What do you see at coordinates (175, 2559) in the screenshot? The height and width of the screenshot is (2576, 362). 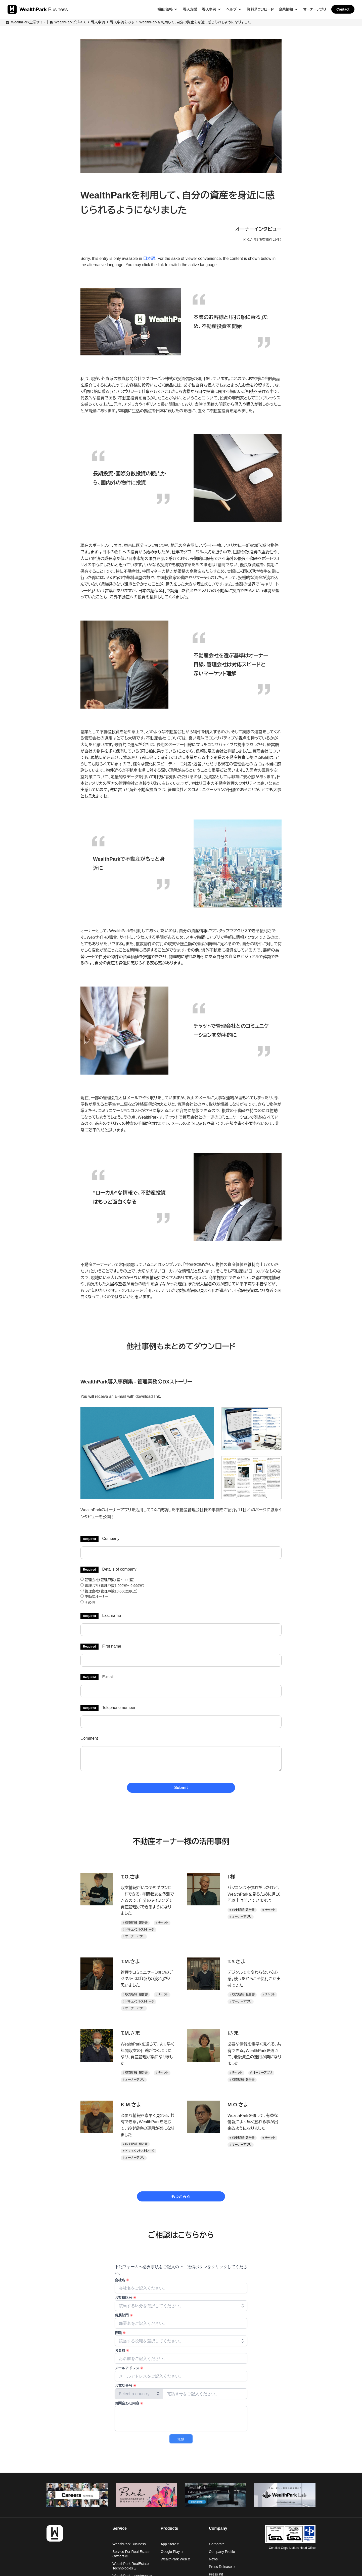 I see `WealthPark Web` at bounding box center [175, 2559].